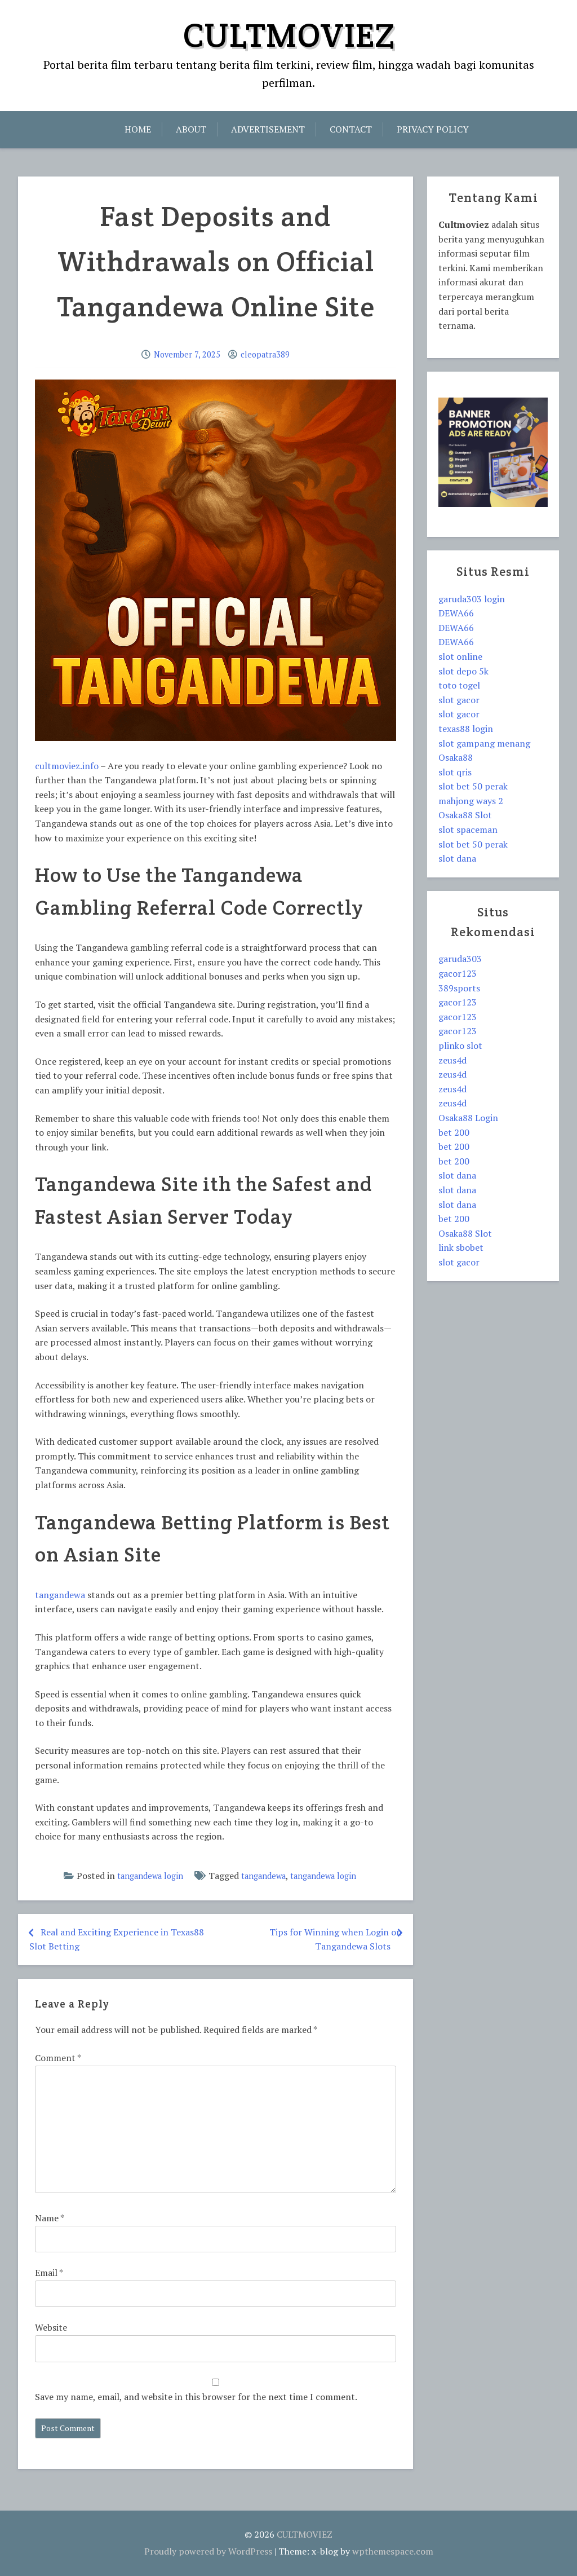 The height and width of the screenshot is (2576, 577). Describe the element at coordinates (191, 129) in the screenshot. I see `About` at that location.